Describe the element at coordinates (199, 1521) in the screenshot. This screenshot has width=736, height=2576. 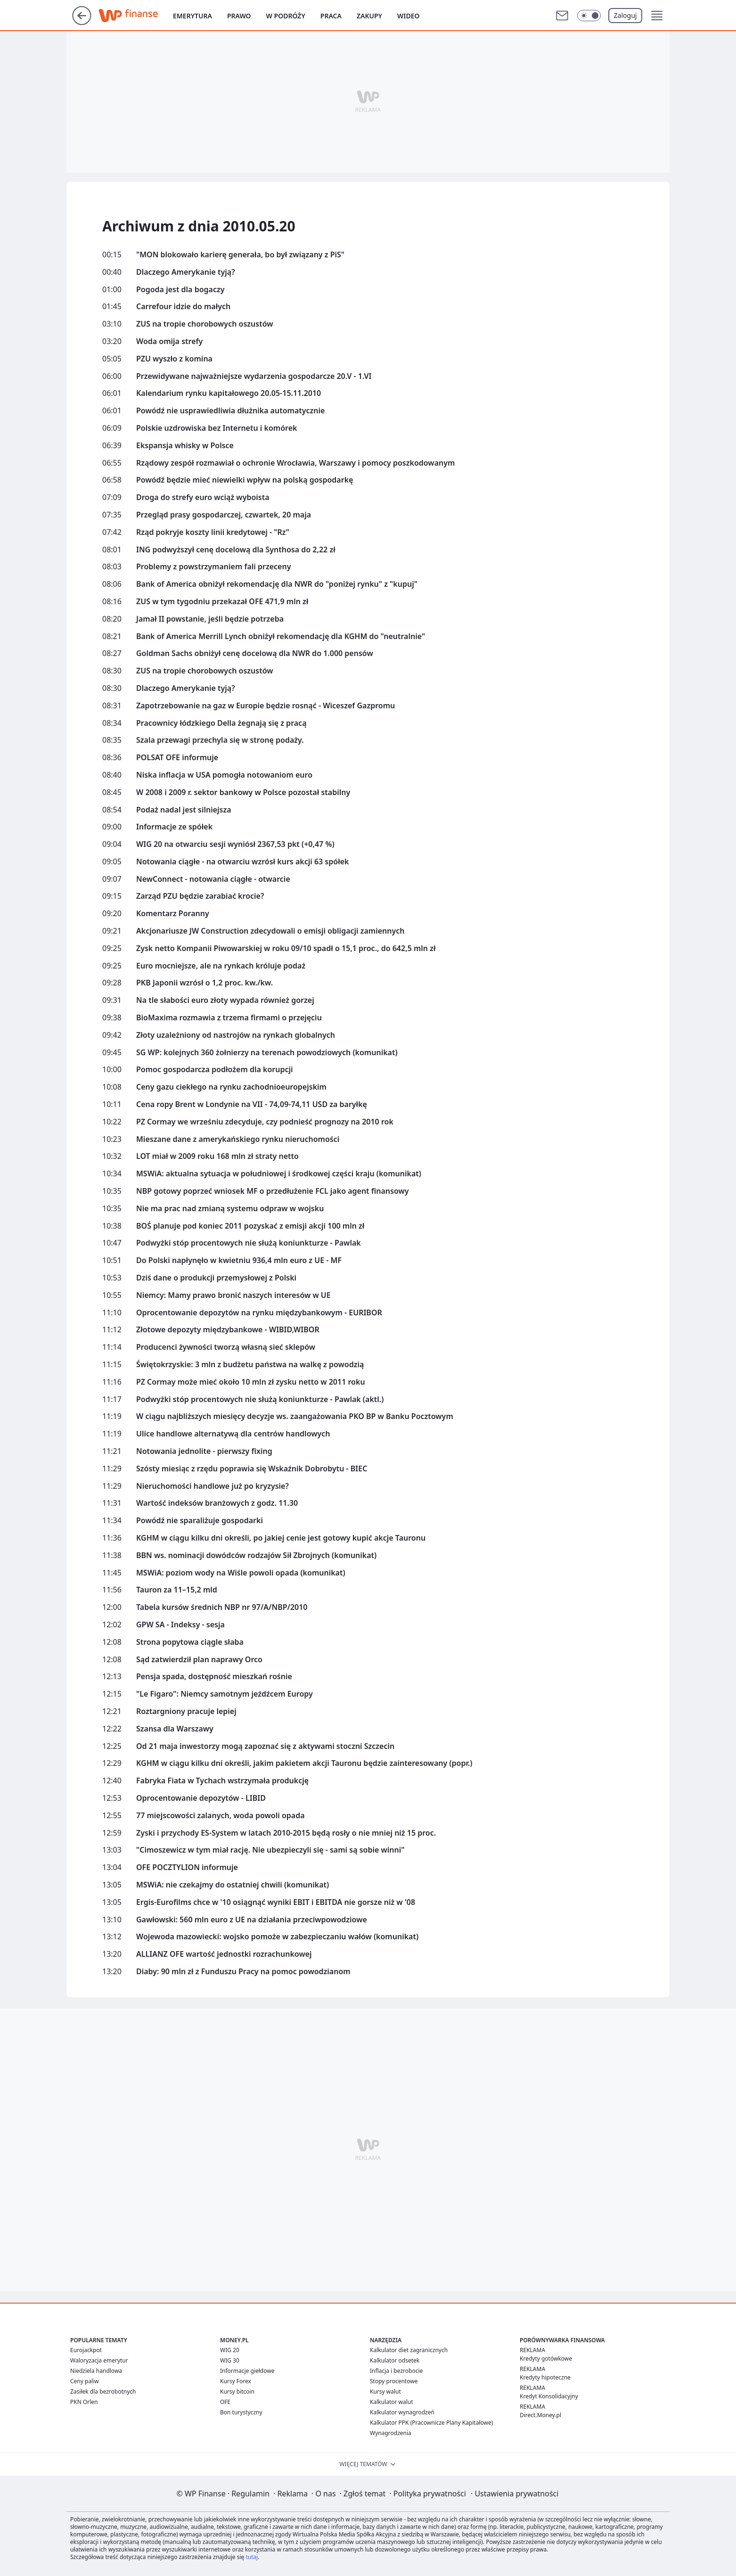
I see `Powódź nie sparaliżuje gospodarki` at that location.